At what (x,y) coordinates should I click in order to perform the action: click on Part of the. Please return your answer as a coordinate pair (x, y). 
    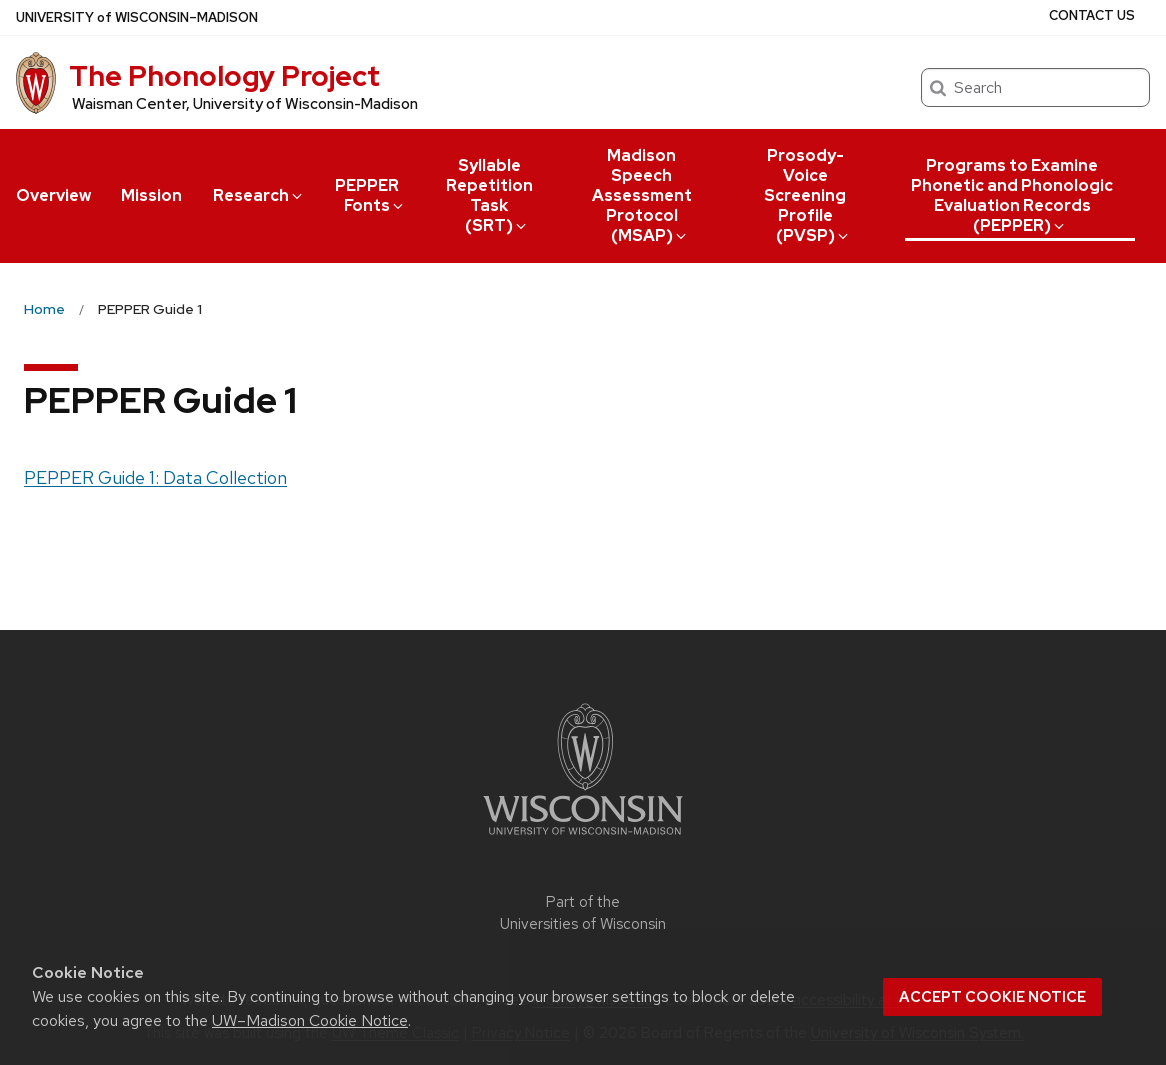
    Looking at the image, I should click on (583, 913).